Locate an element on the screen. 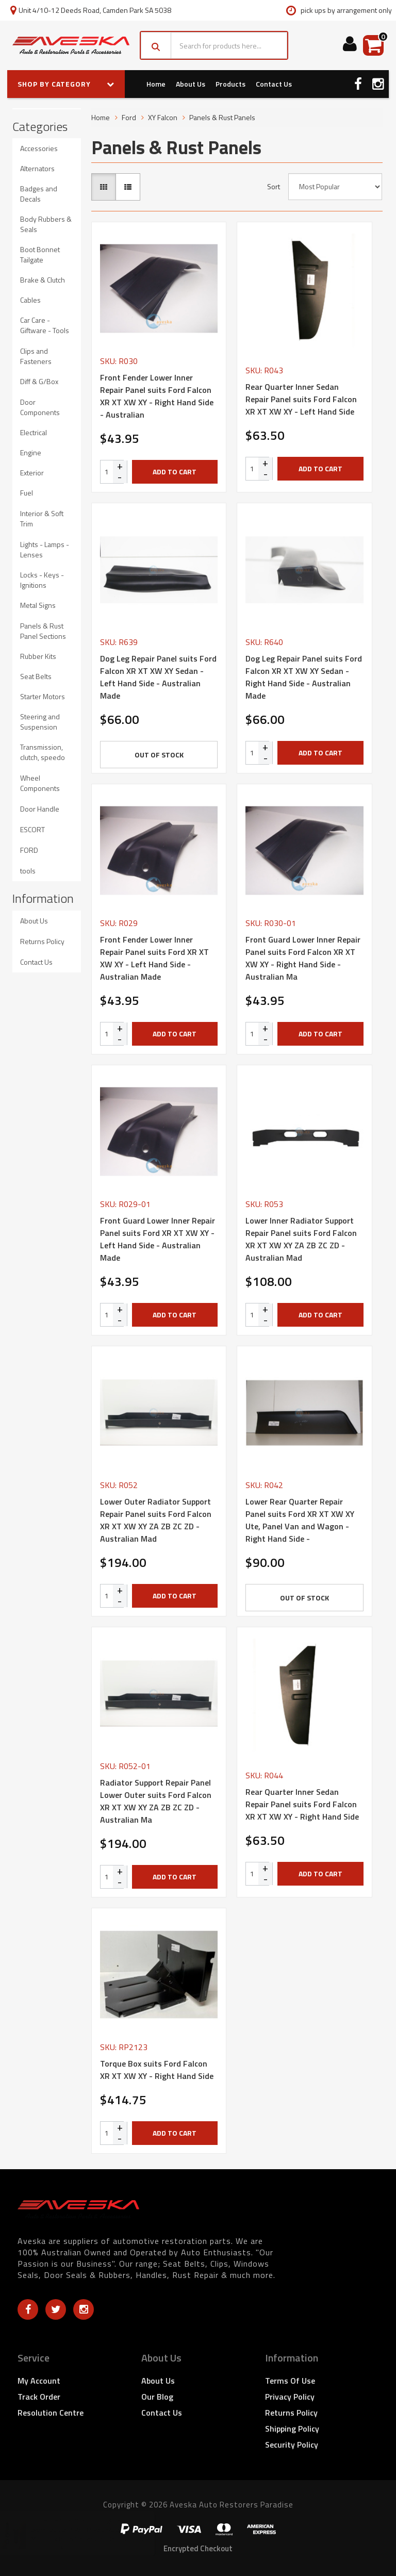 The height and width of the screenshot is (2576, 396). Security Policy is located at coordinates (291, 2444).